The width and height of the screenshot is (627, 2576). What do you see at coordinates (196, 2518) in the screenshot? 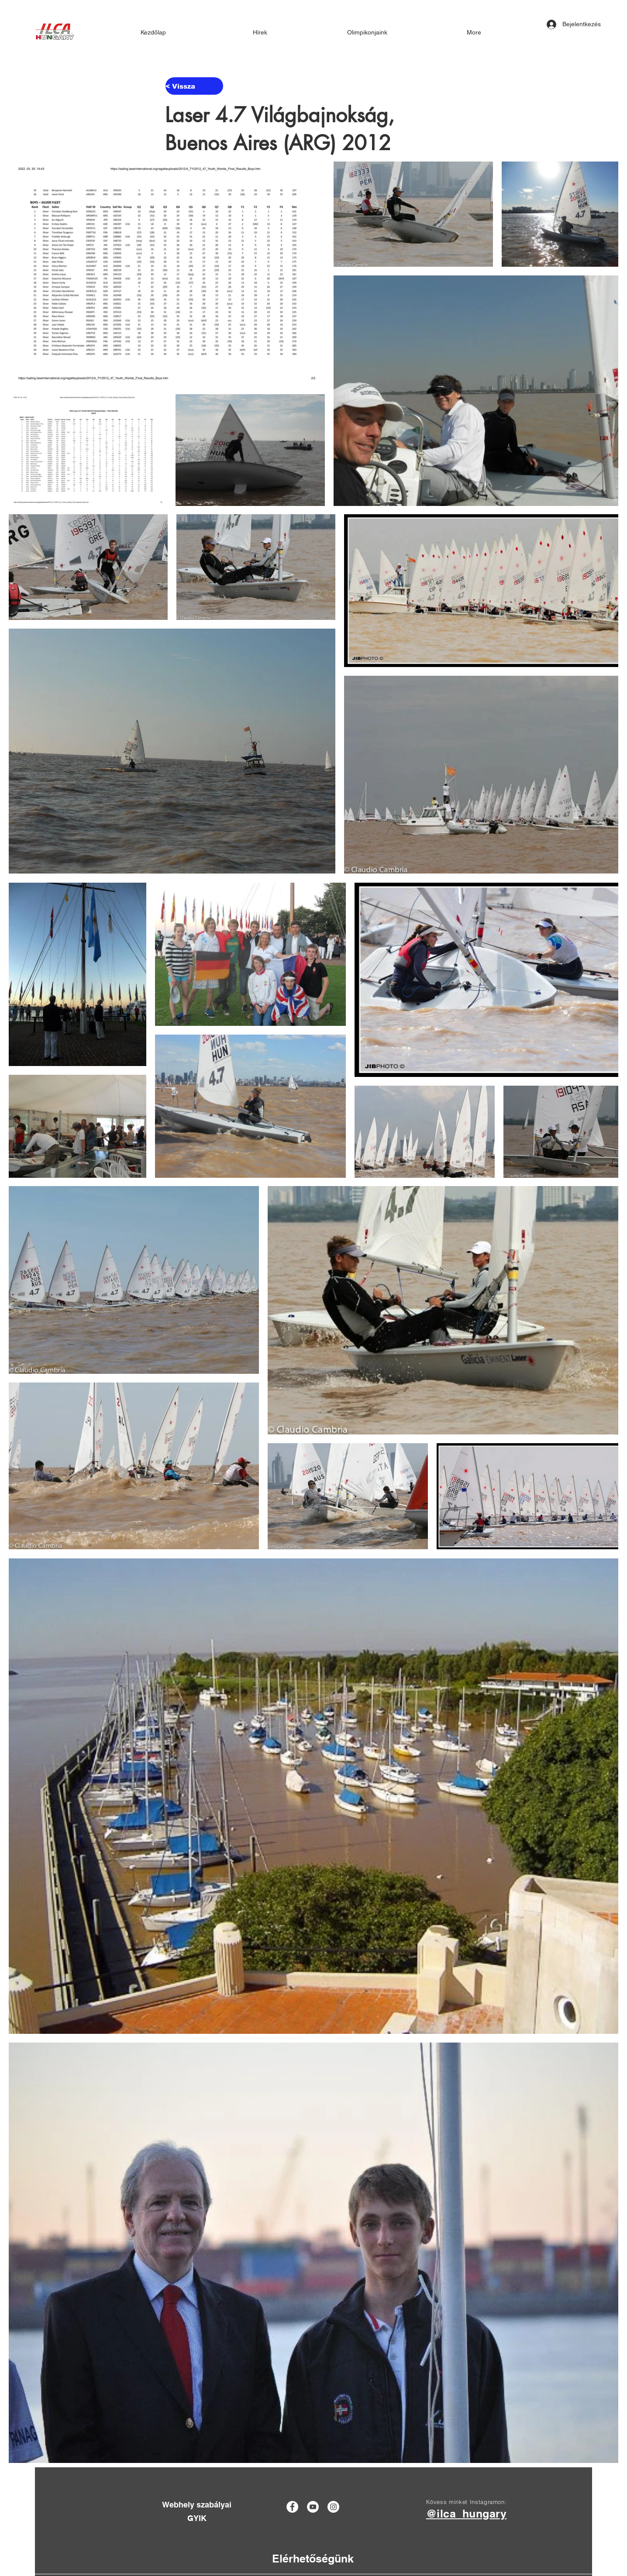
I see `[GYIK]` at bounding box center [196, 2518].